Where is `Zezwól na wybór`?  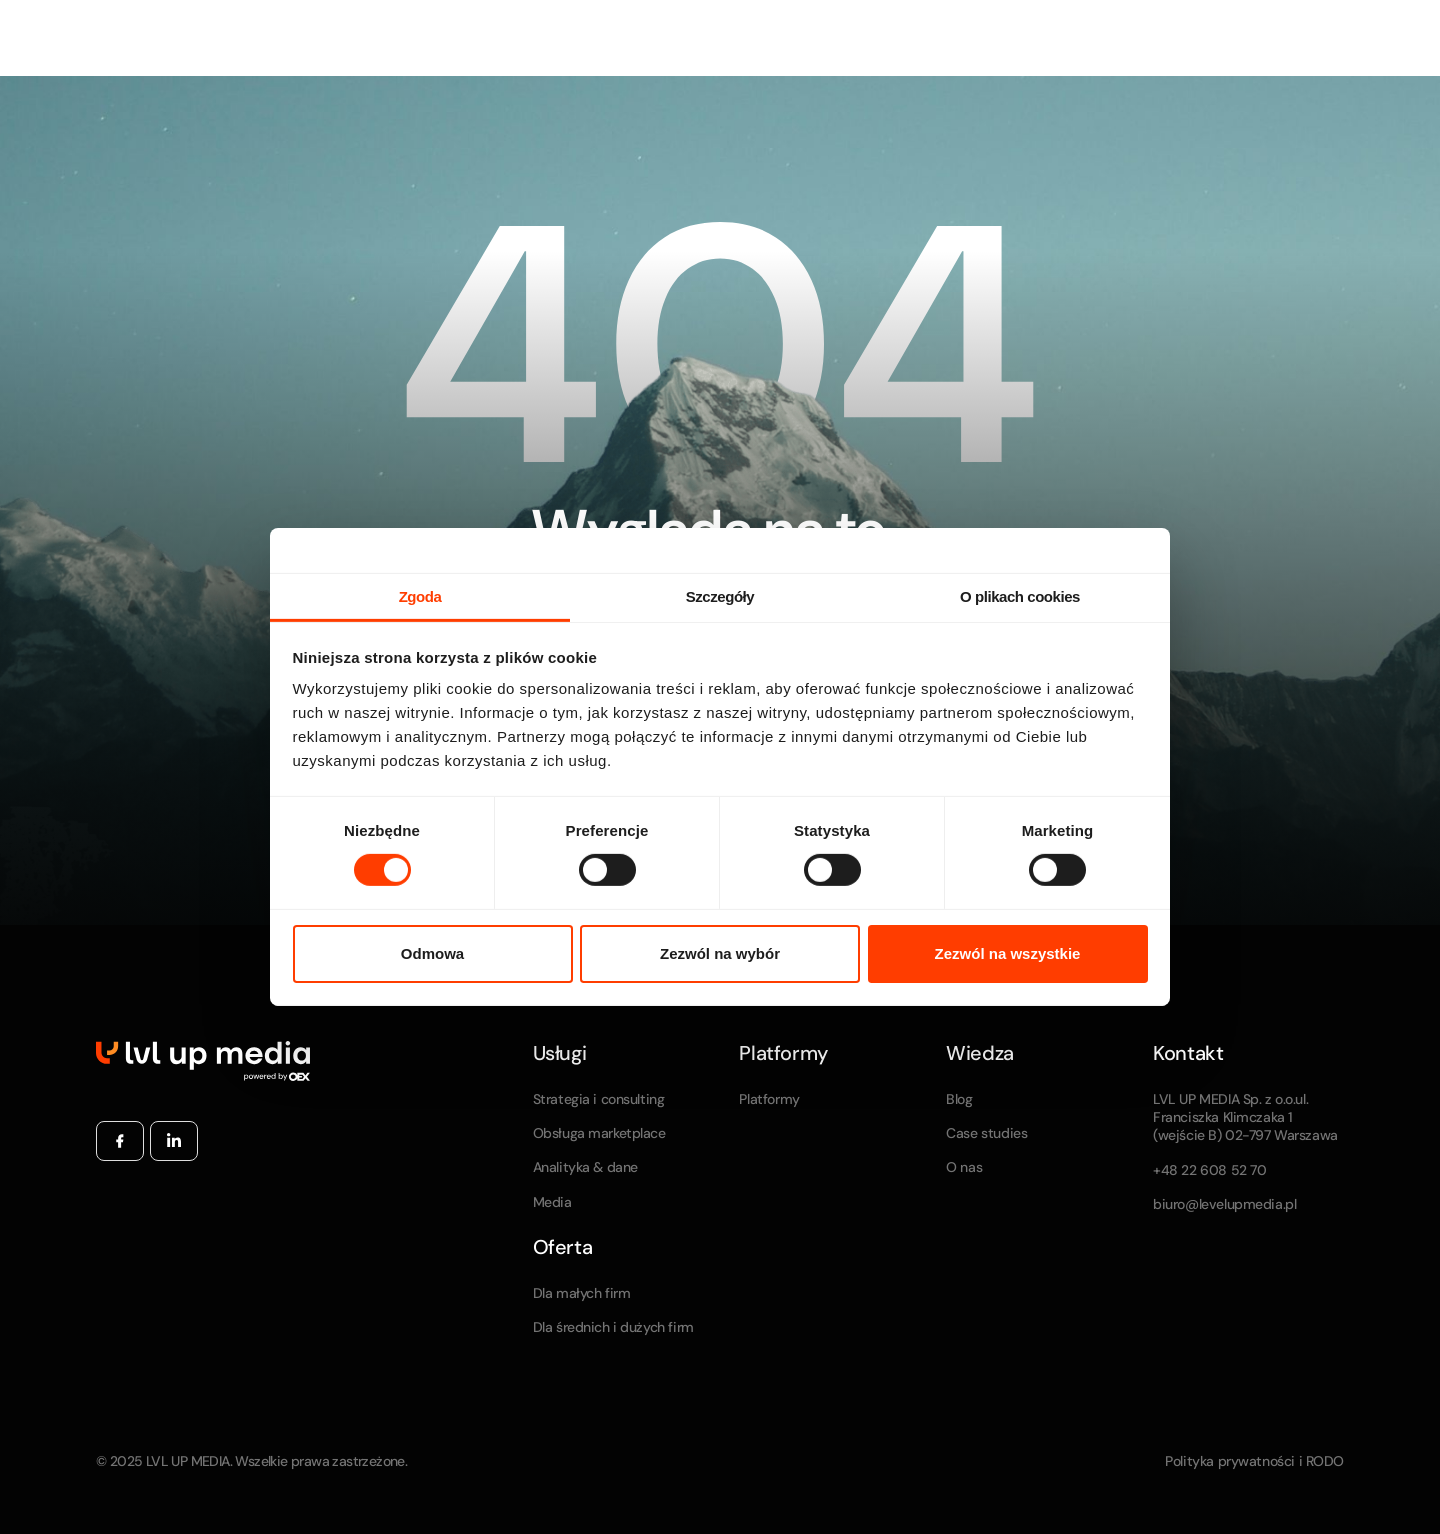
Zezwól na wybór is located at coordinates (720, 953).